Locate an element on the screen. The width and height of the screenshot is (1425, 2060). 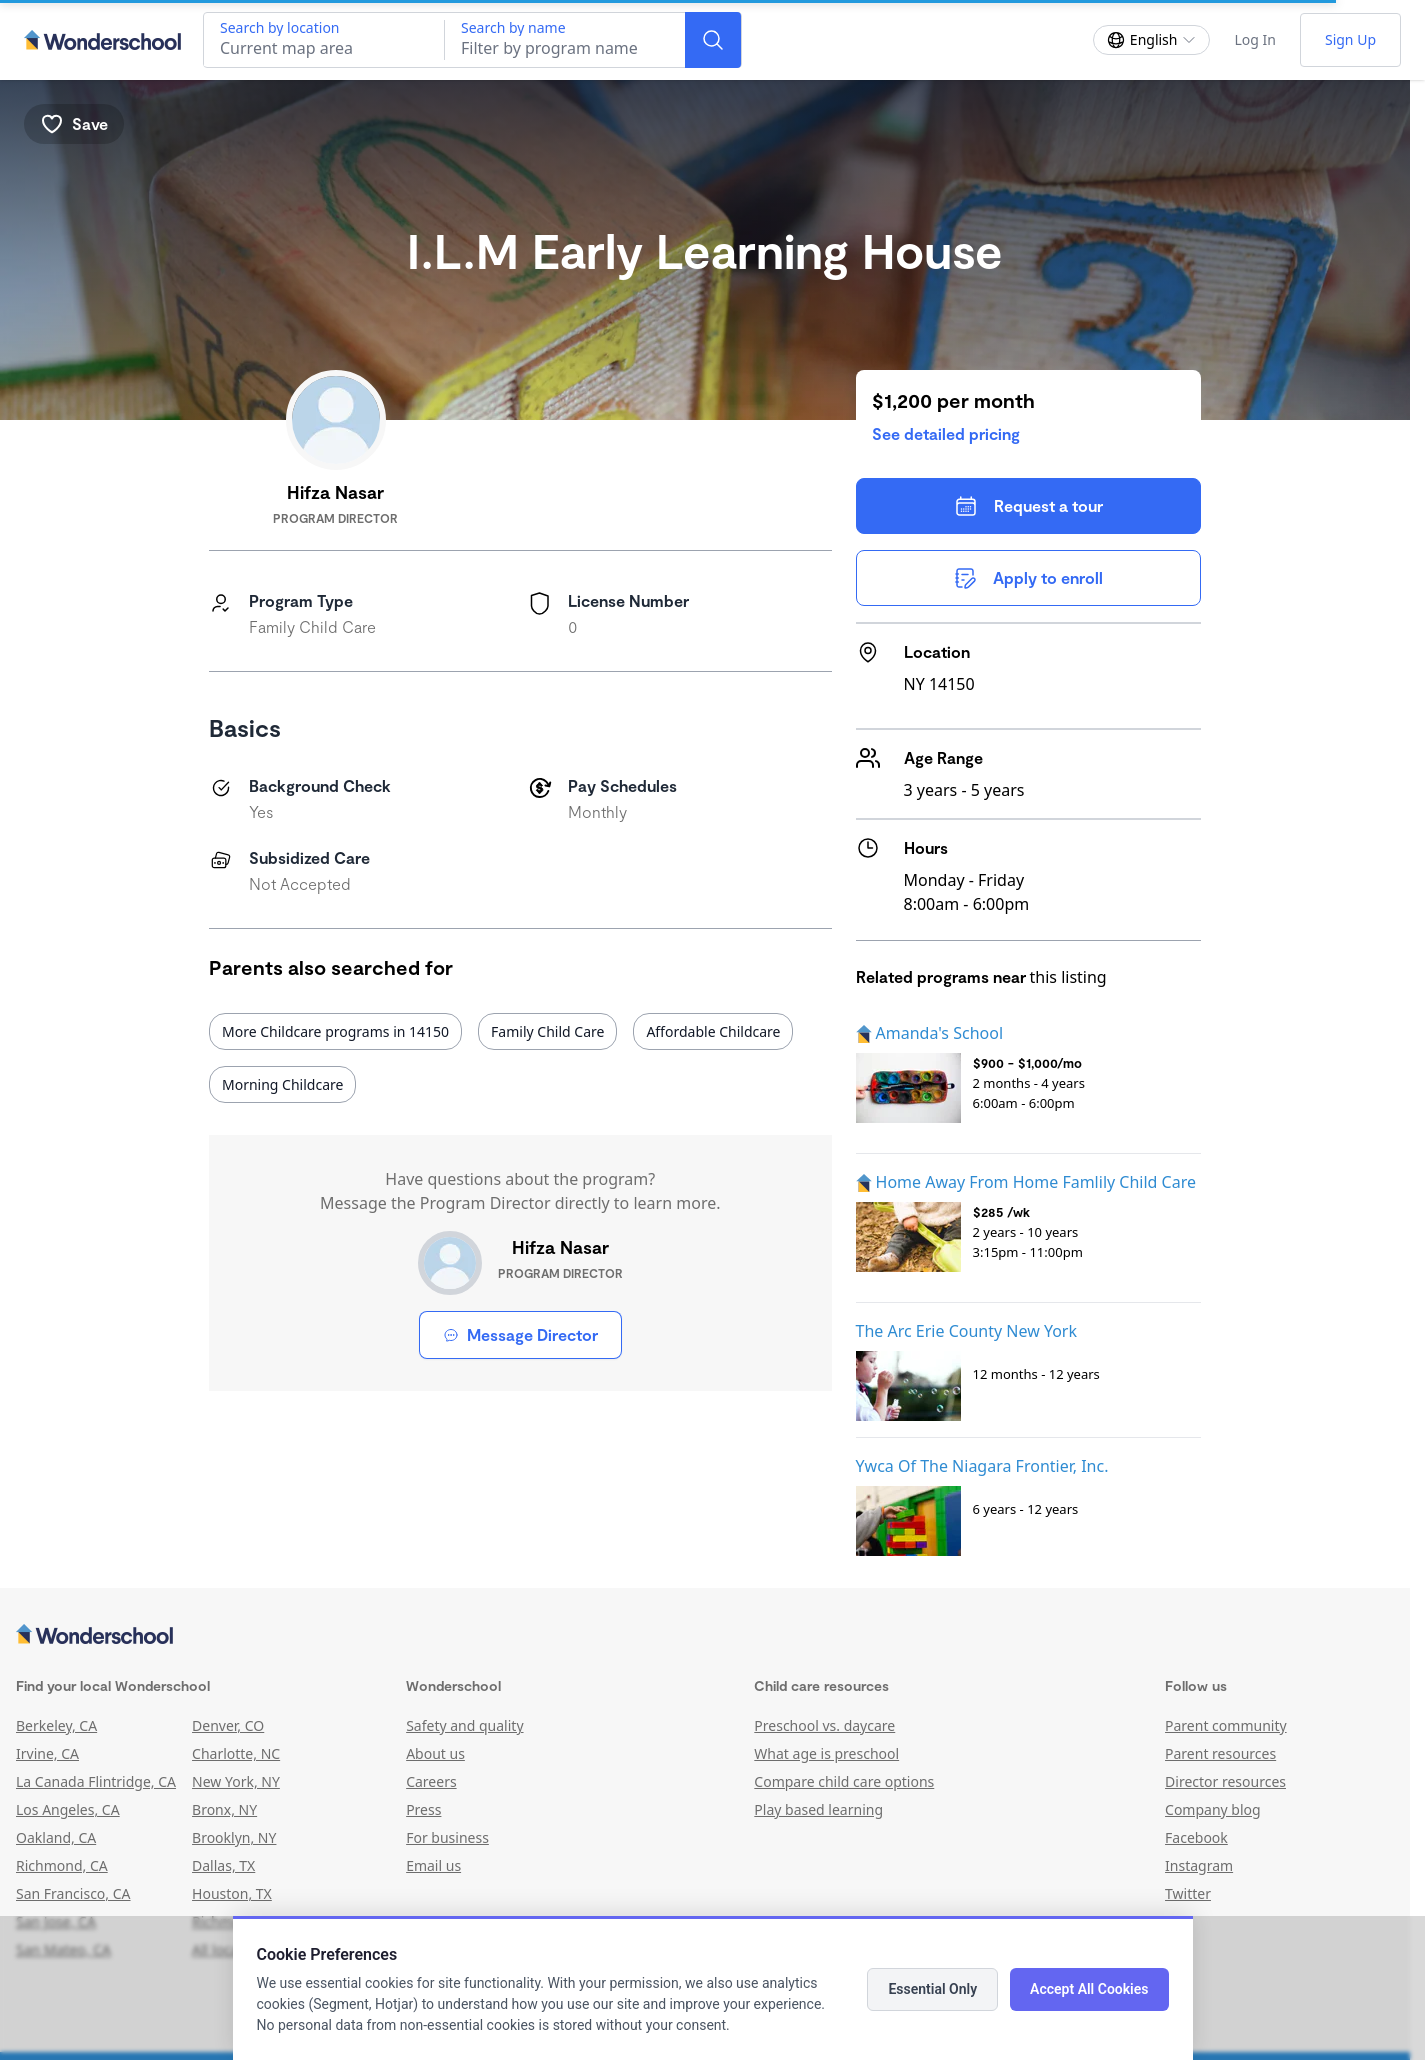
About us is located at coordinates (435, 1753).